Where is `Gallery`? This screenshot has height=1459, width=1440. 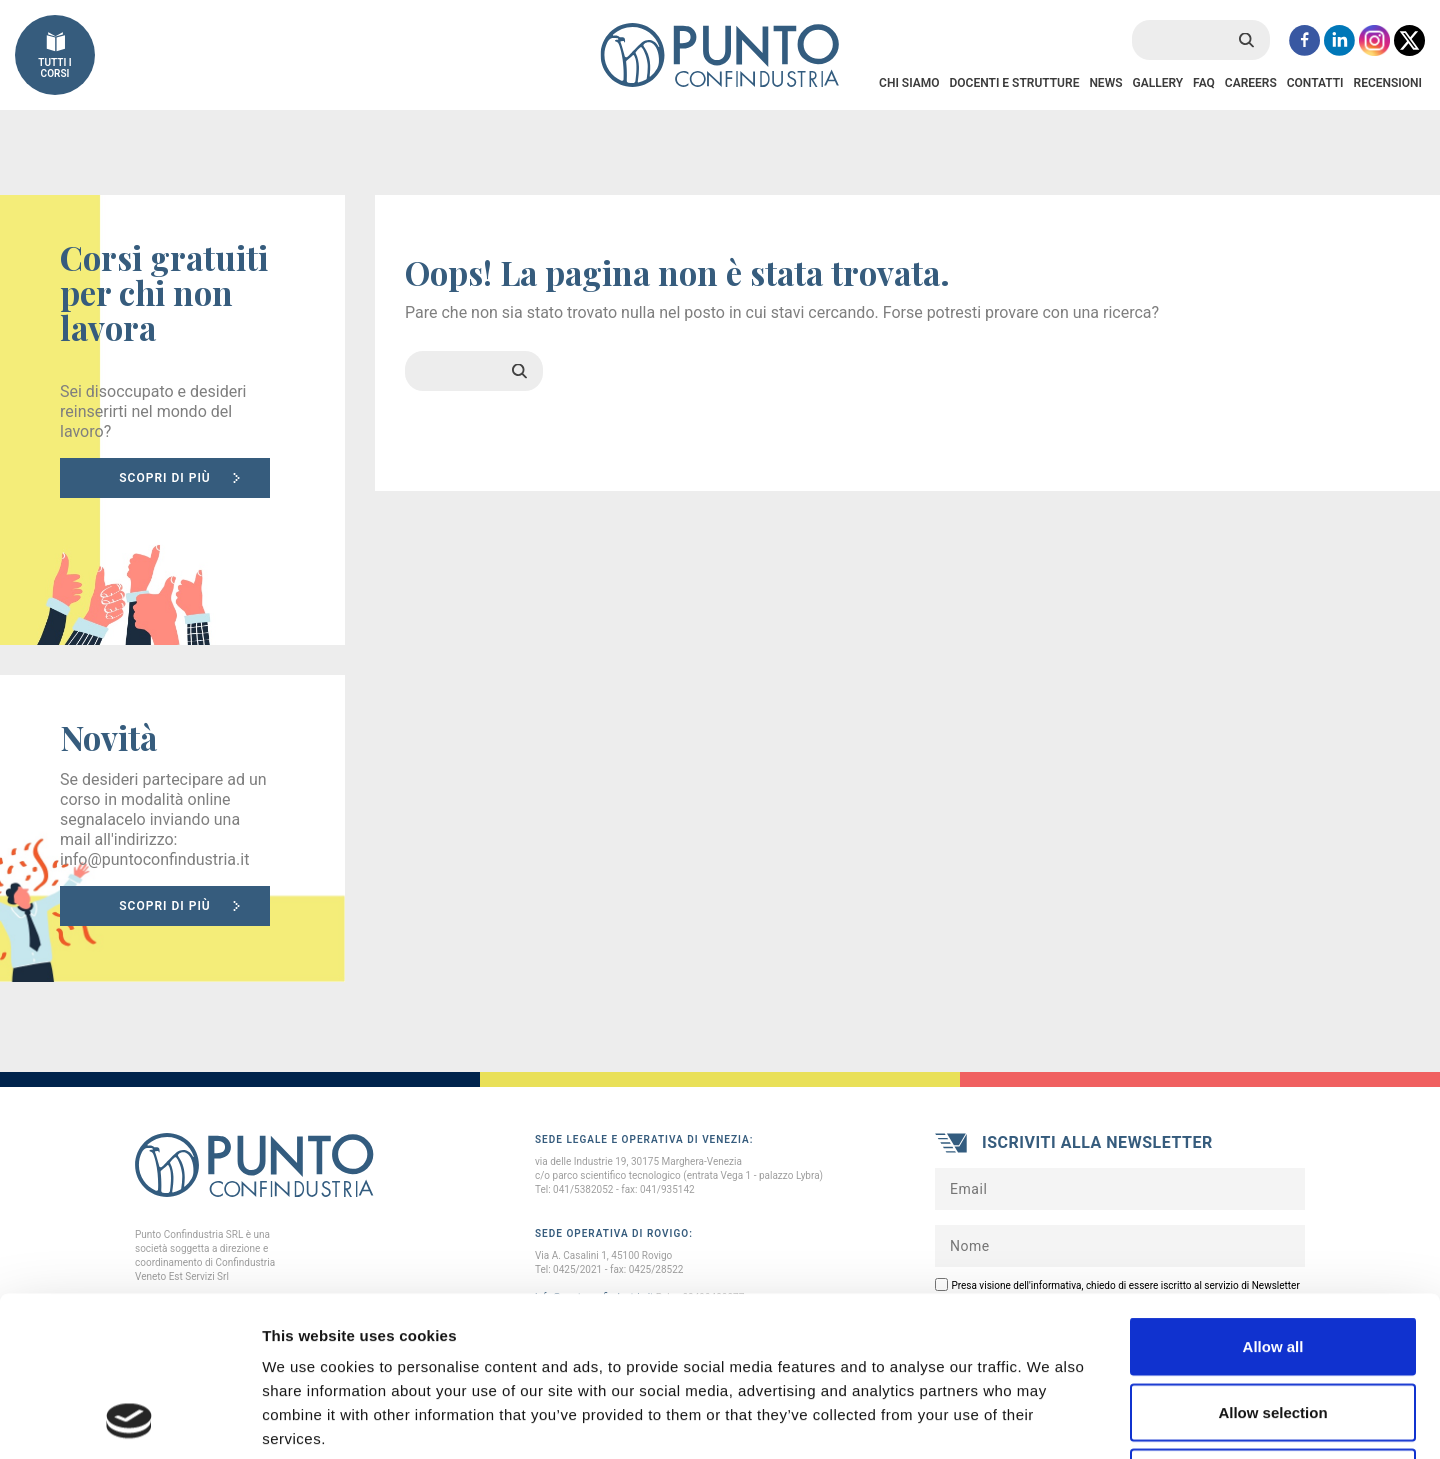 Gallery is located at coordinates (1157, 83).